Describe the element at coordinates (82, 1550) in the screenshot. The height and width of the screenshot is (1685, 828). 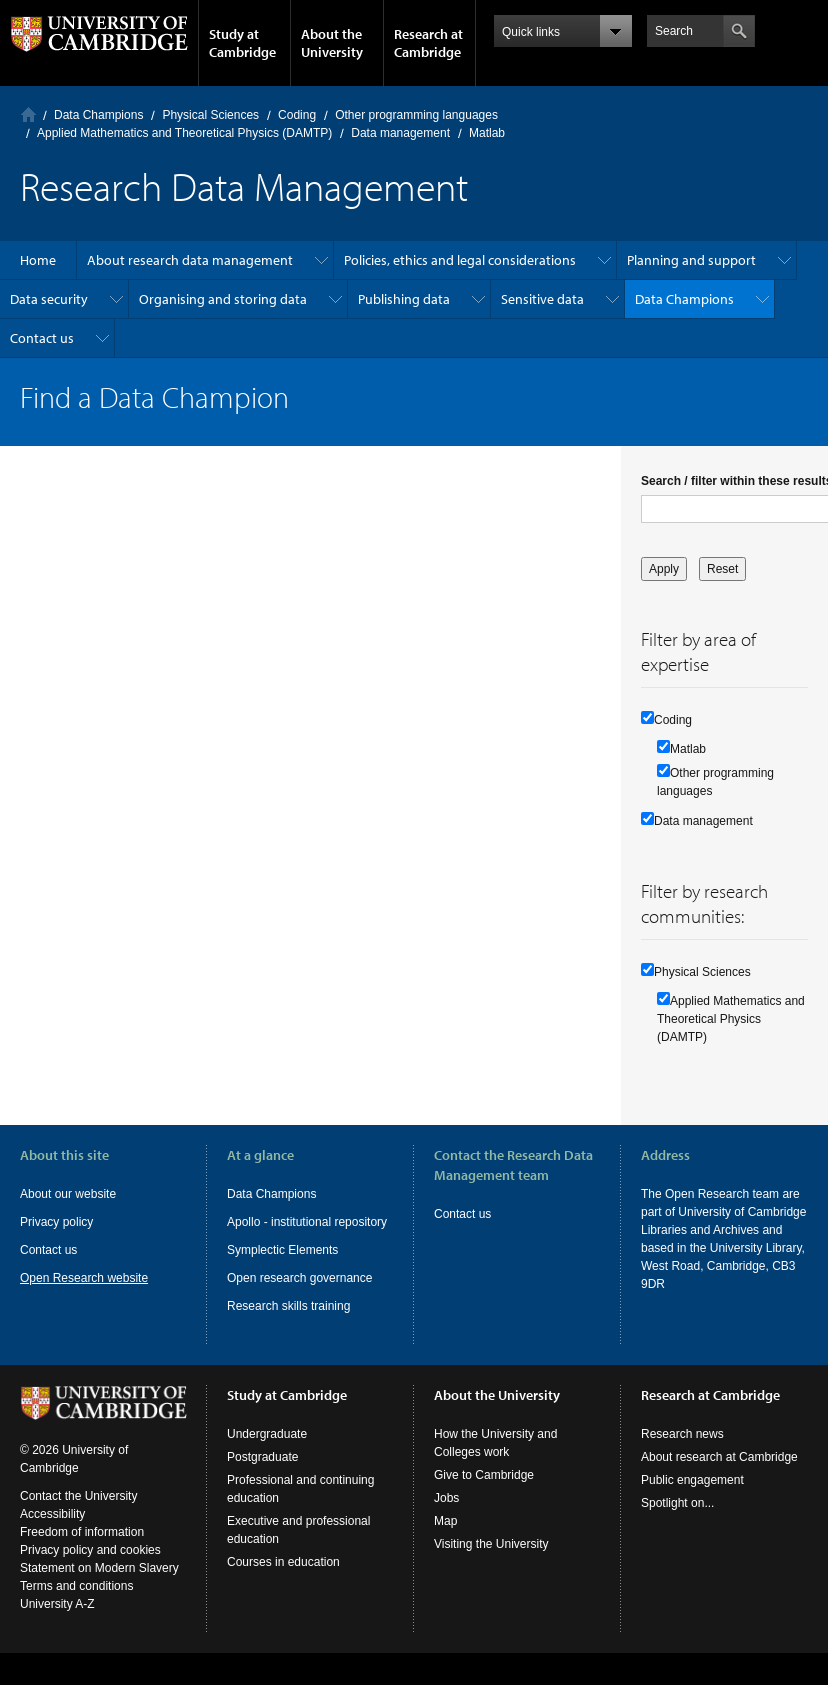
I see `Freedom of information` at that location.